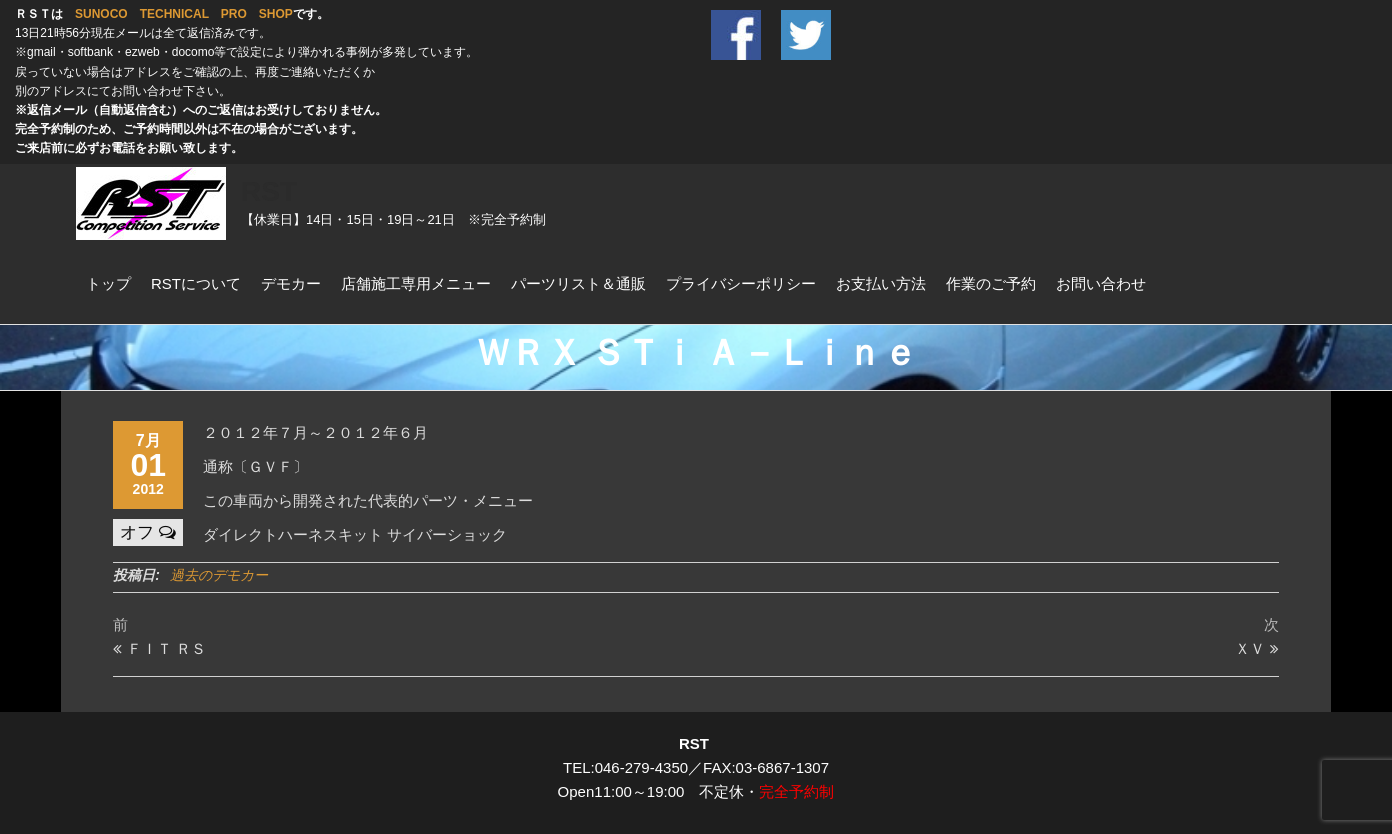 The image size is (1392, 834). Describe the element at coordinates (196, 283) in the screenshot. I see `RSTについて` at that location.